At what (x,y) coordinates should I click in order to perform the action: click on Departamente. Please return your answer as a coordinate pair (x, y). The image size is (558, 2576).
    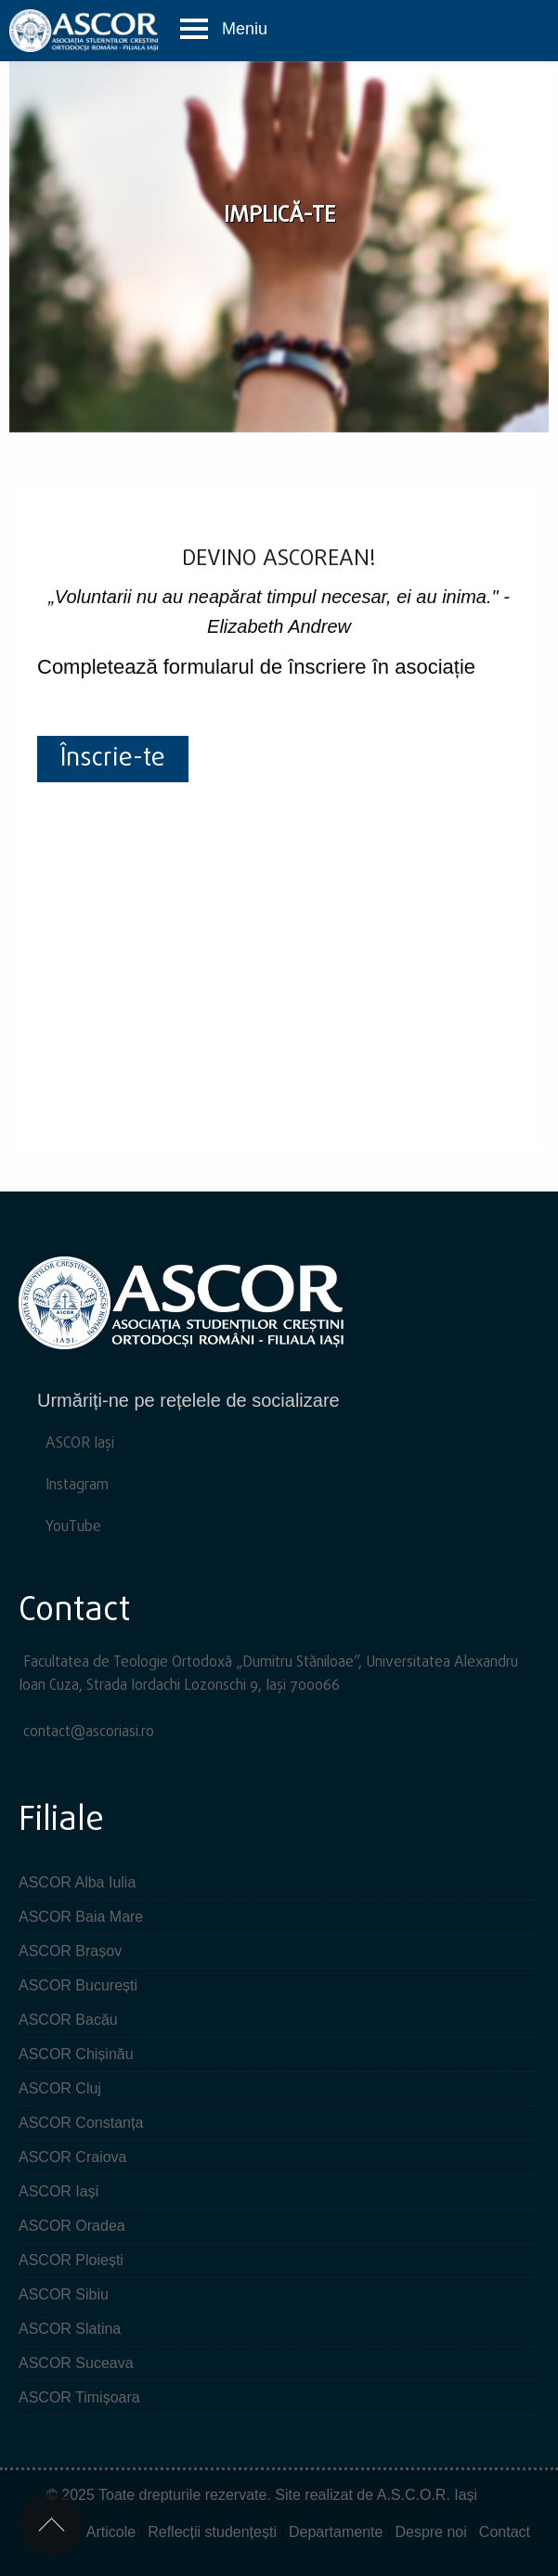
    Looking at the image, I should click on (336, 2532).